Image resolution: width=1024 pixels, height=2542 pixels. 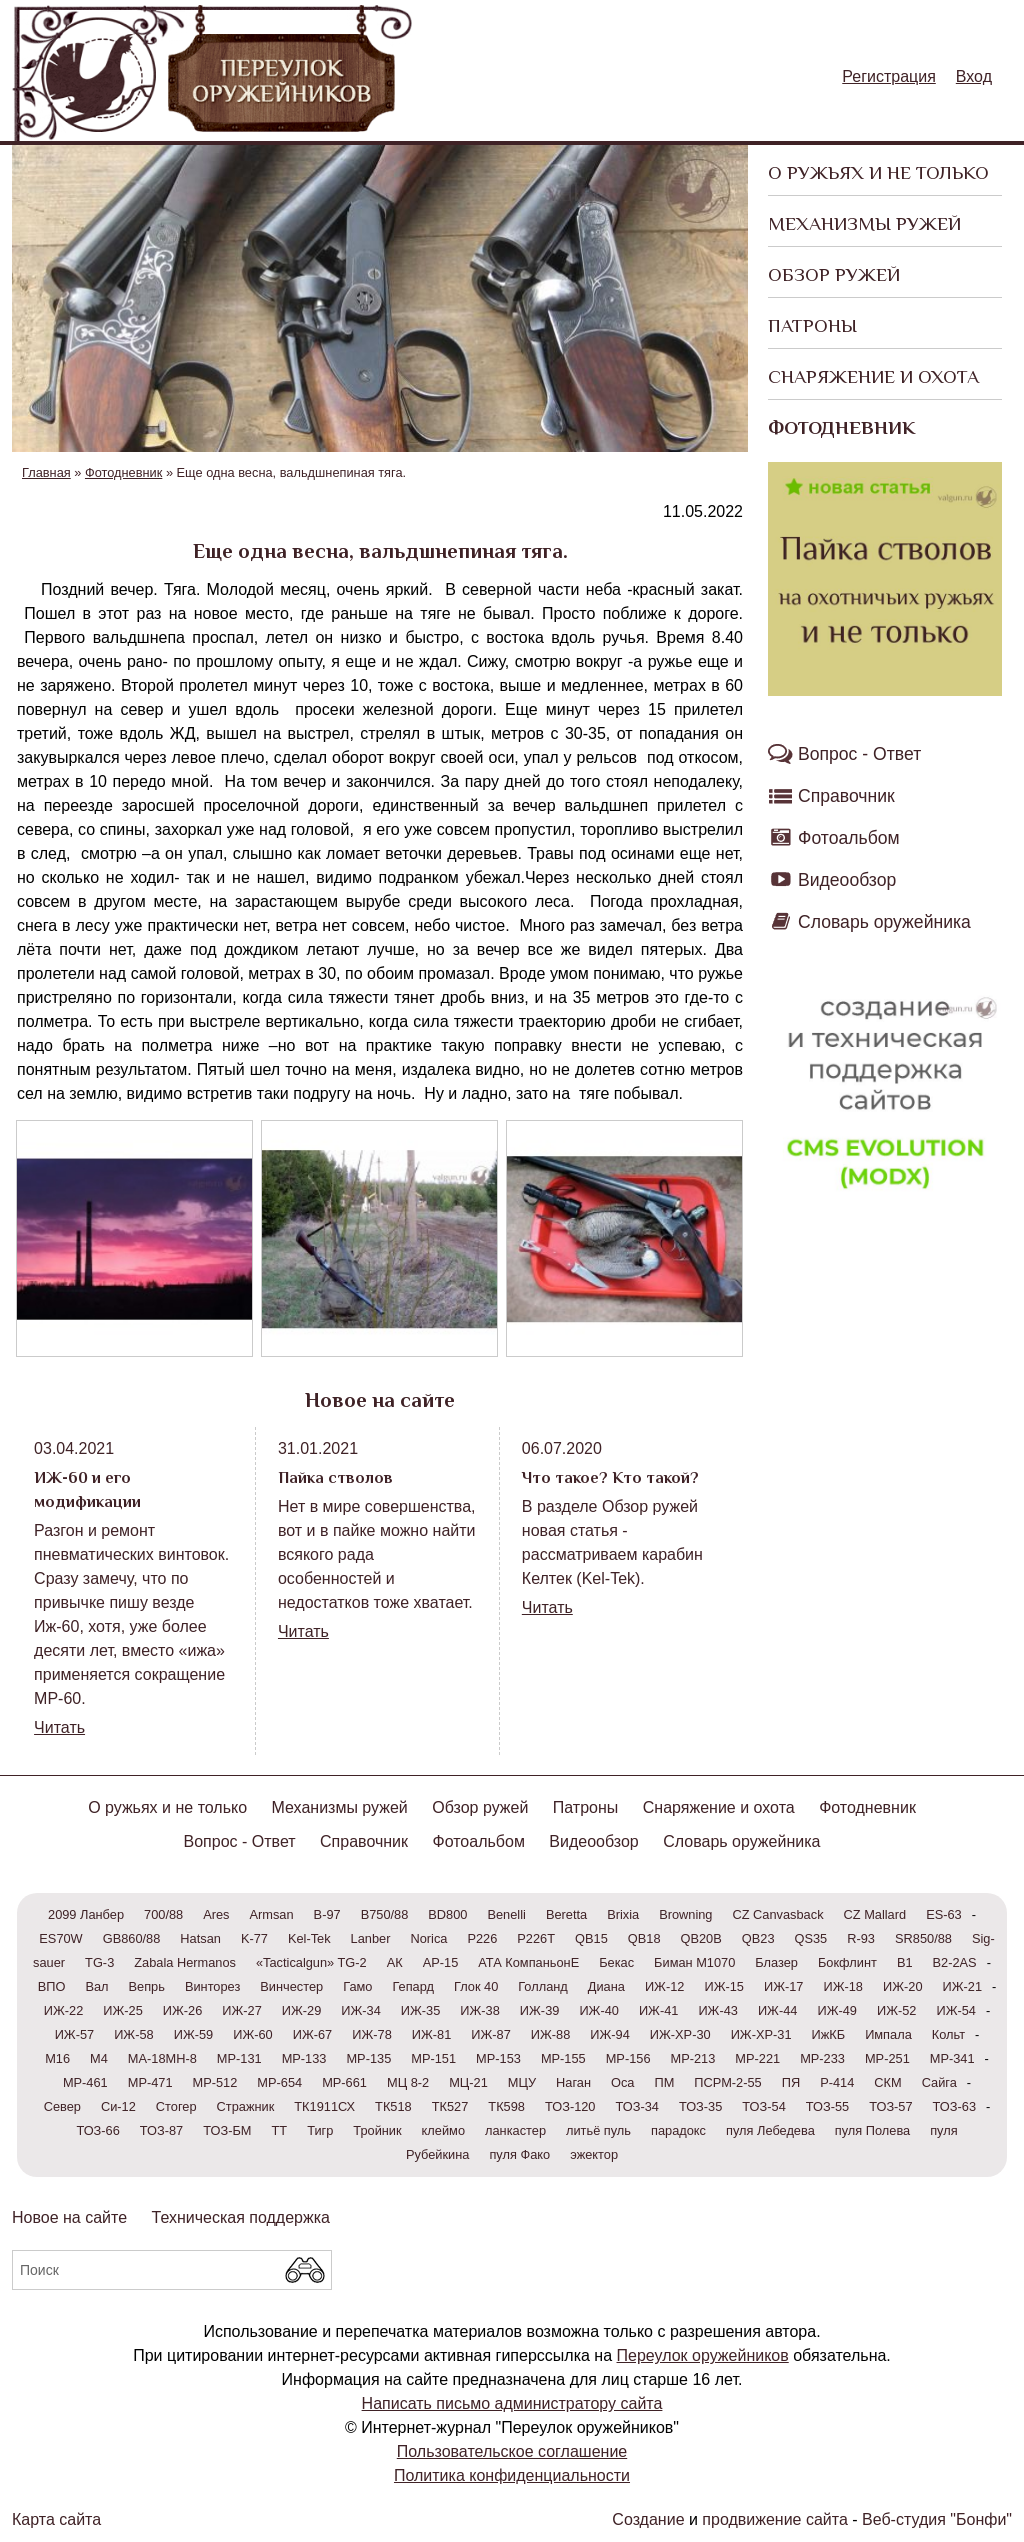 I want to click on ТОЗ-66, so click(x=97, y=2130).